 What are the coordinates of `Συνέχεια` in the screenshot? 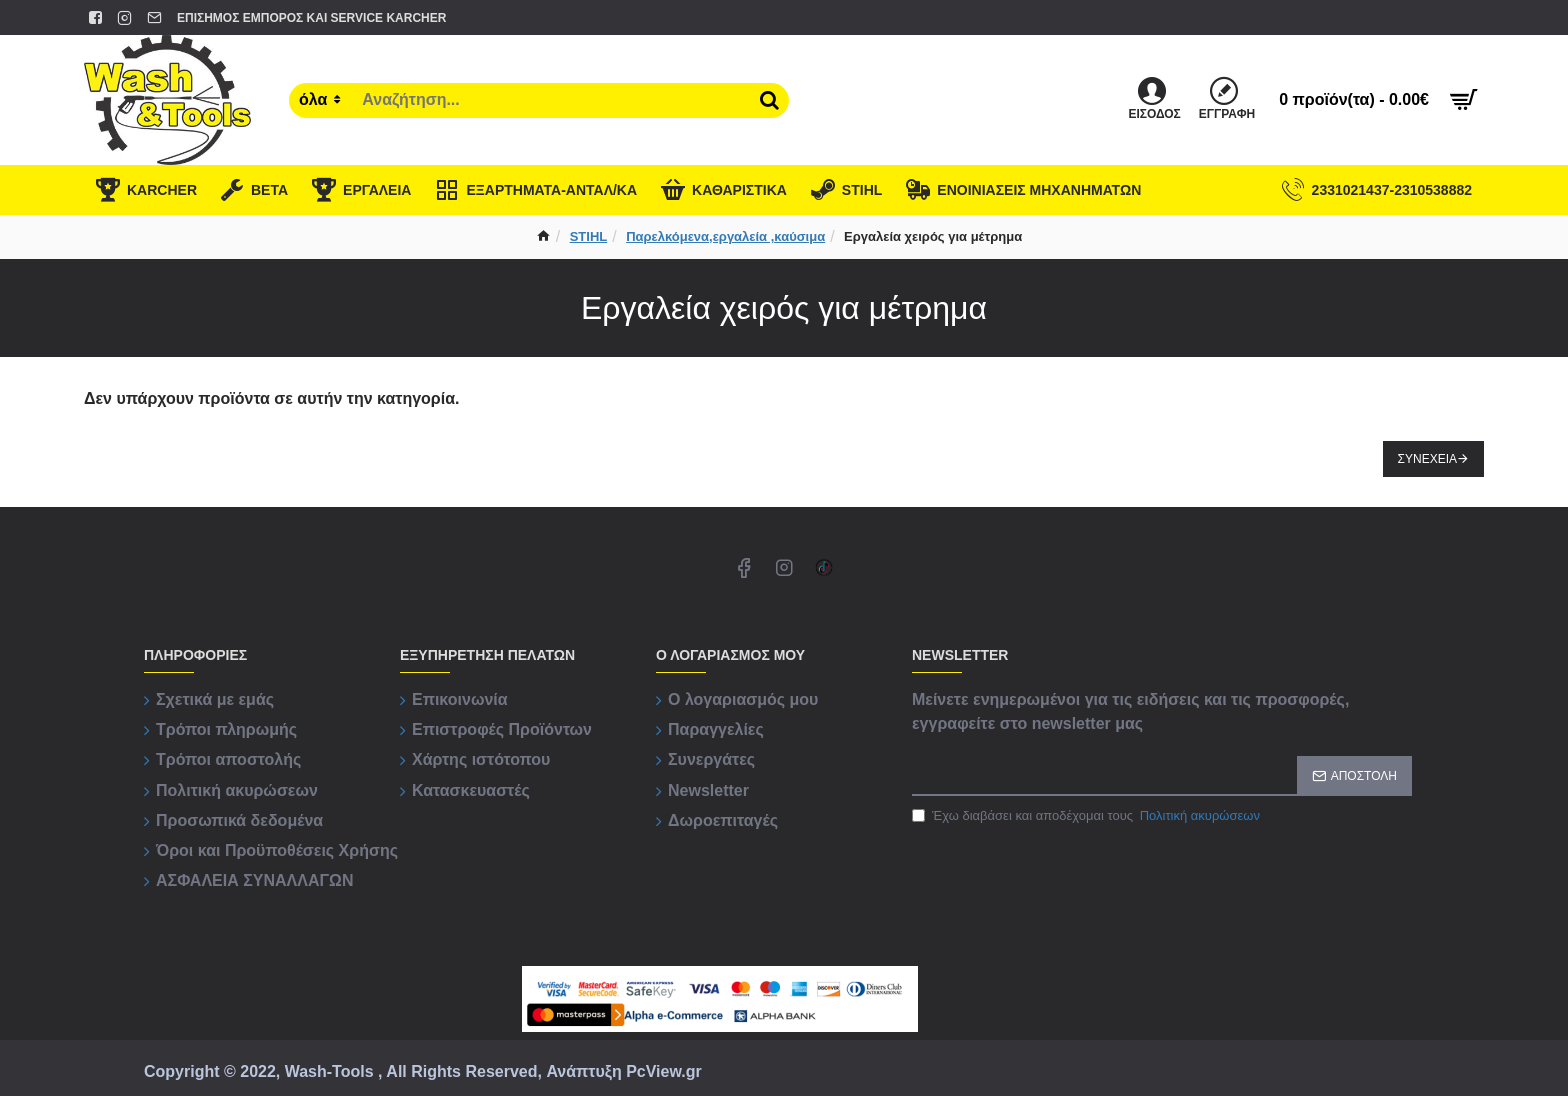 It's located at (1427, 459).